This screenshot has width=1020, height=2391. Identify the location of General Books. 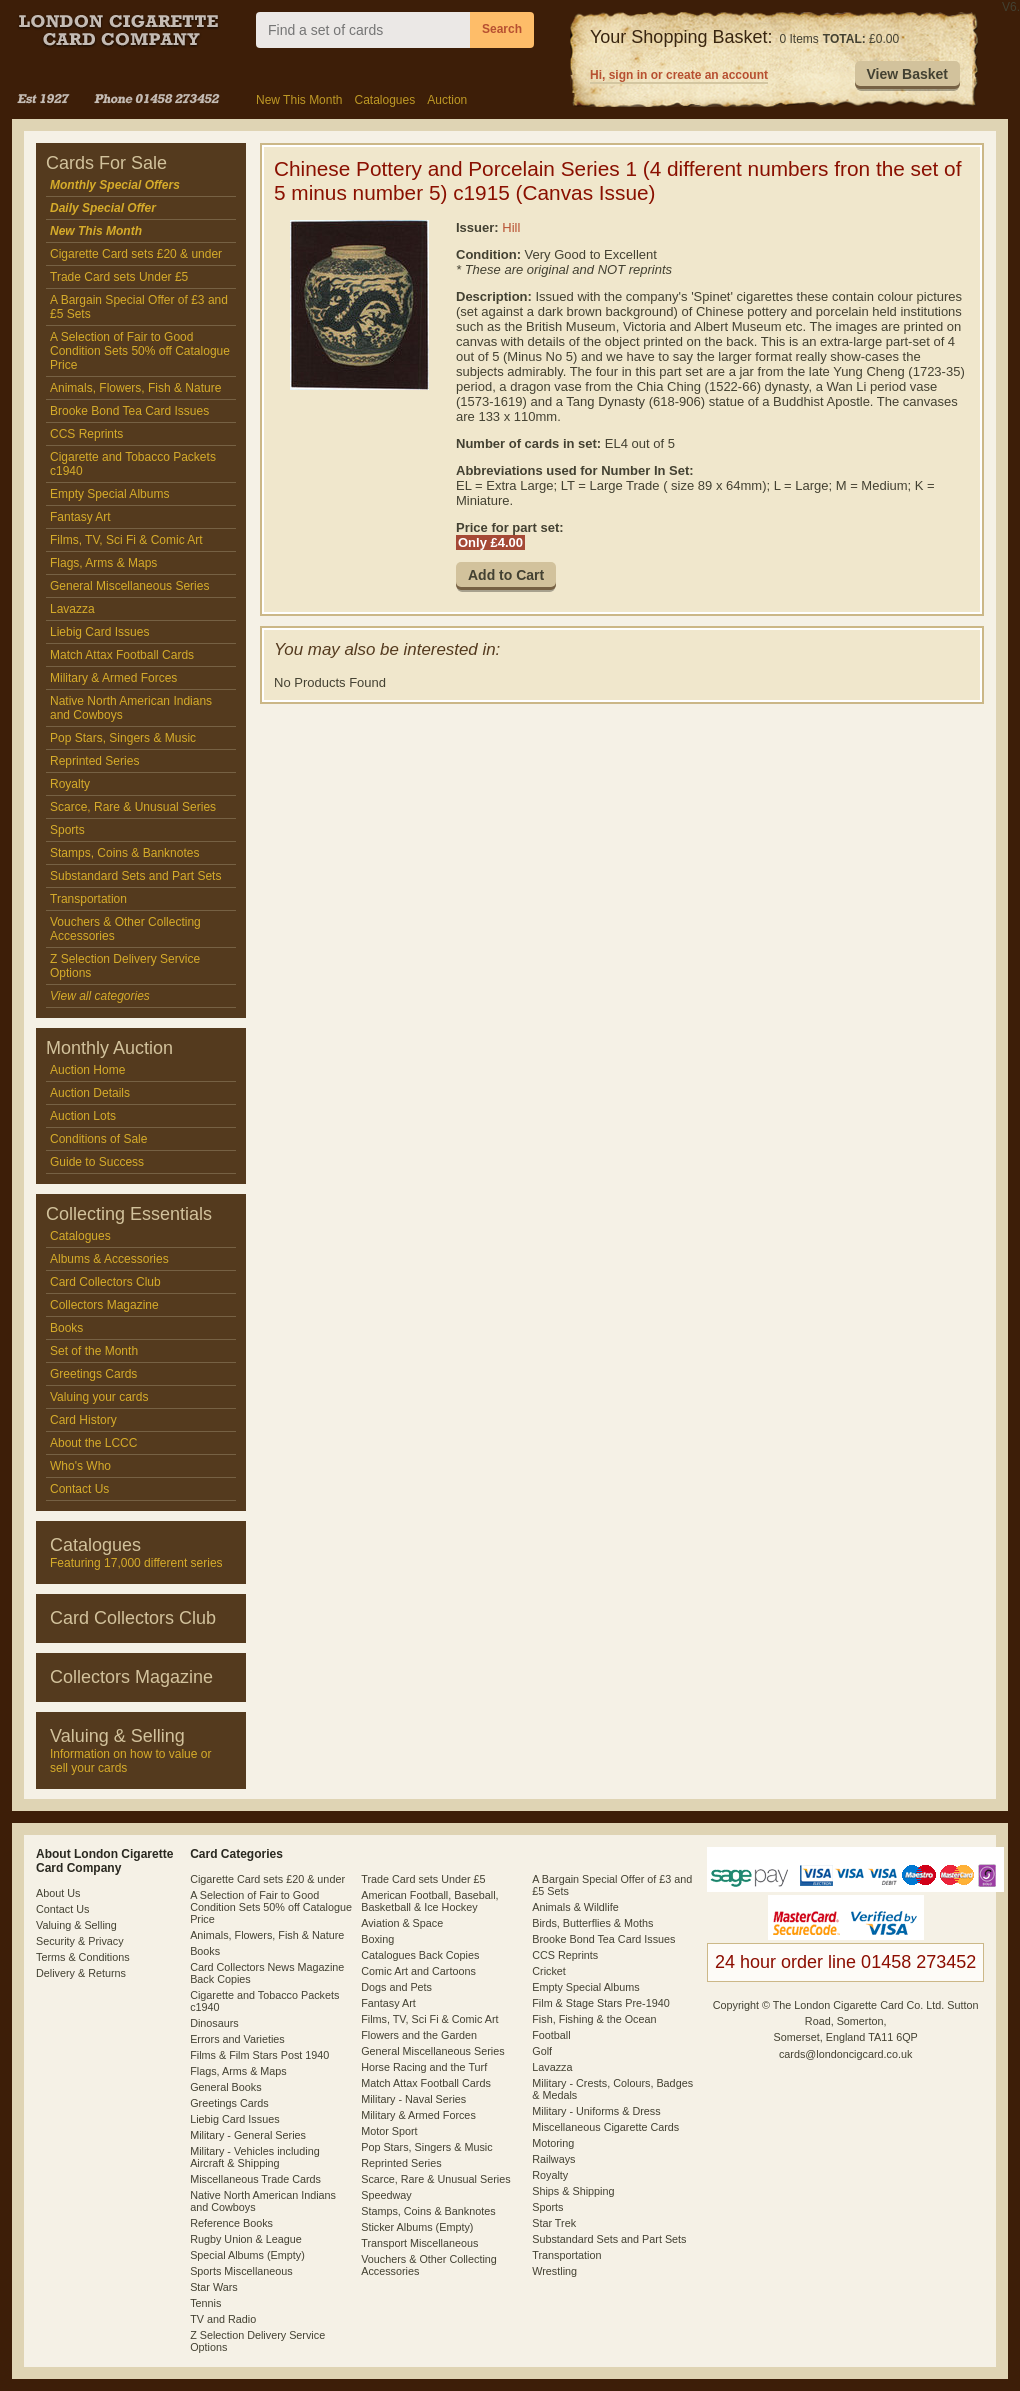
(225, 2087).